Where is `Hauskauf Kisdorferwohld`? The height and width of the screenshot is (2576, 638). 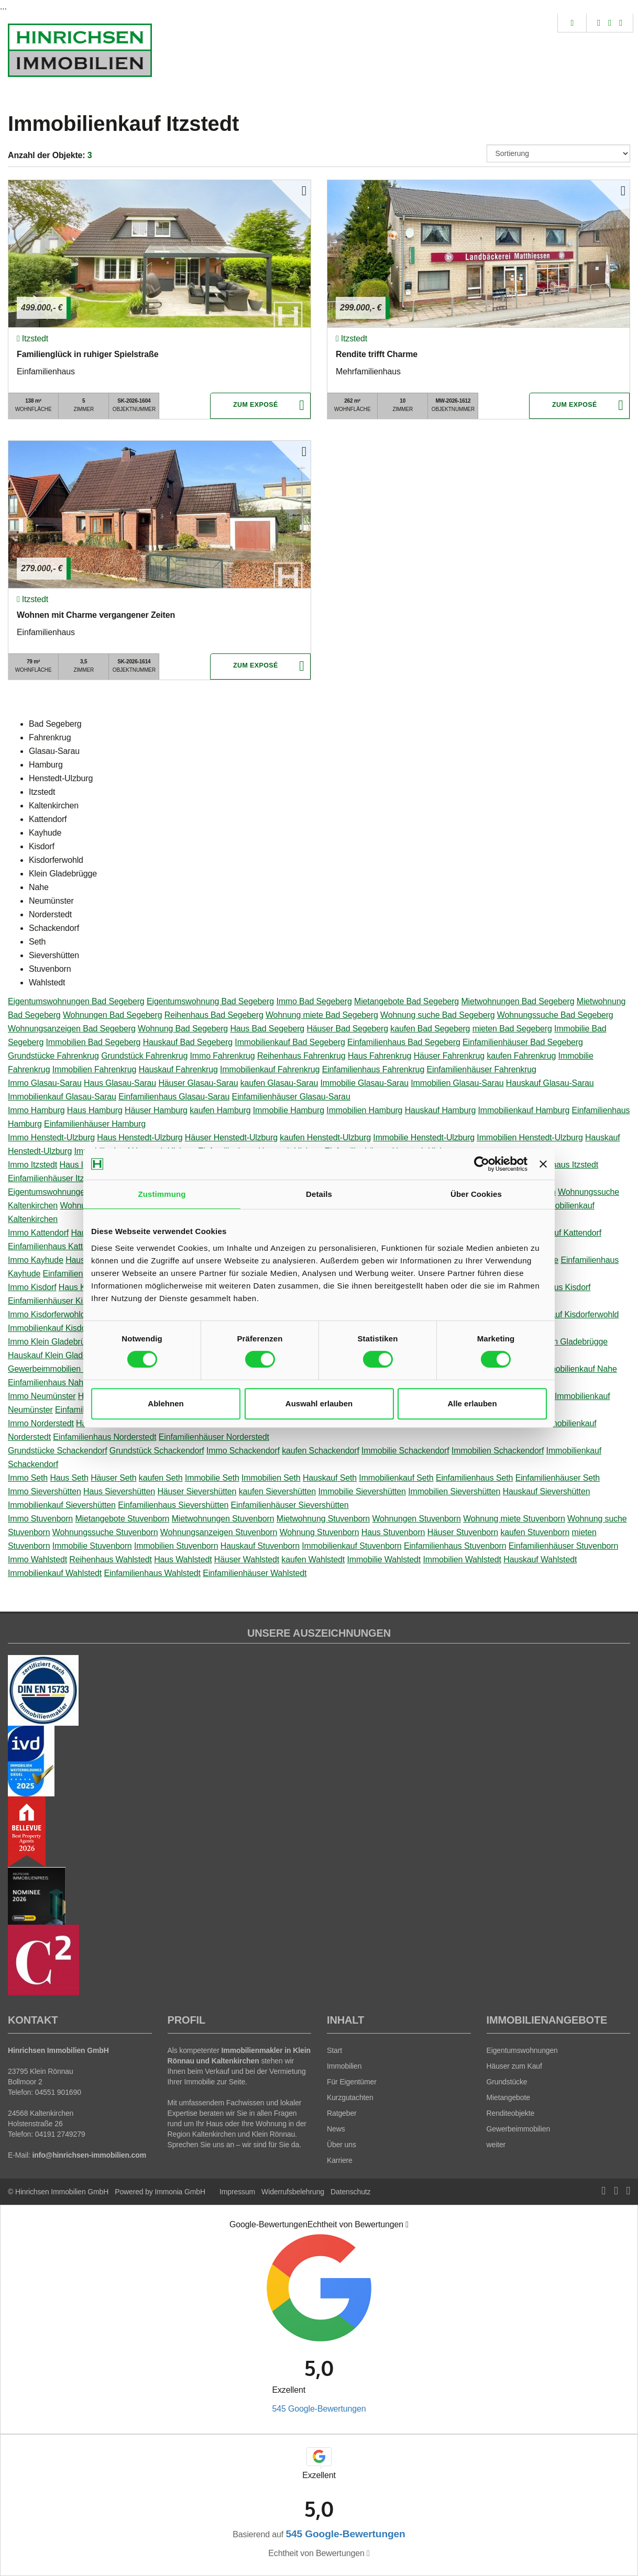 Hauskauf Kisdorferwohld is located at coordinates (573, 1314).